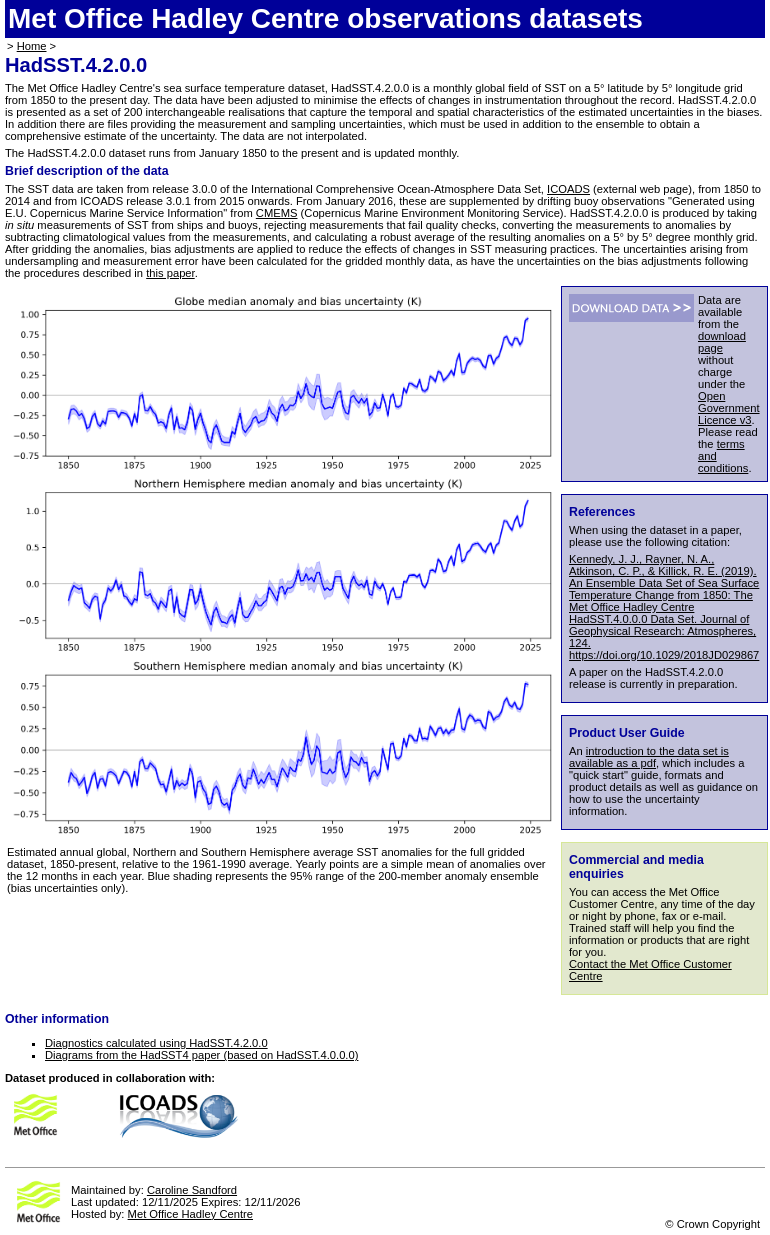  What do you see at coordinates (201, 1055) in the screenshot?
I see `Diagrams from the HadSST4 paper (based on HadSST.4.0.0.0)` at bounding box center [201, 1055].